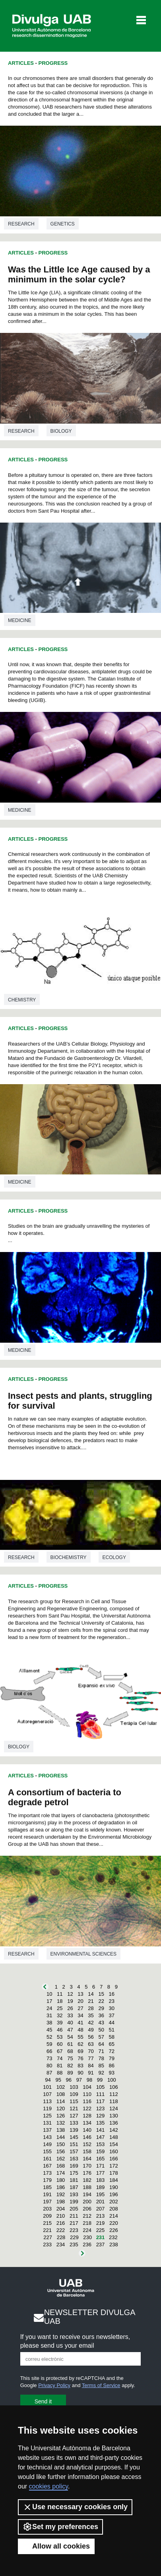 The width and height of the screenshot is (161, 2576). What do you see at coordinates (49, 2037) in the screenshot?
I see `52` at bounding box center [49, 2037].